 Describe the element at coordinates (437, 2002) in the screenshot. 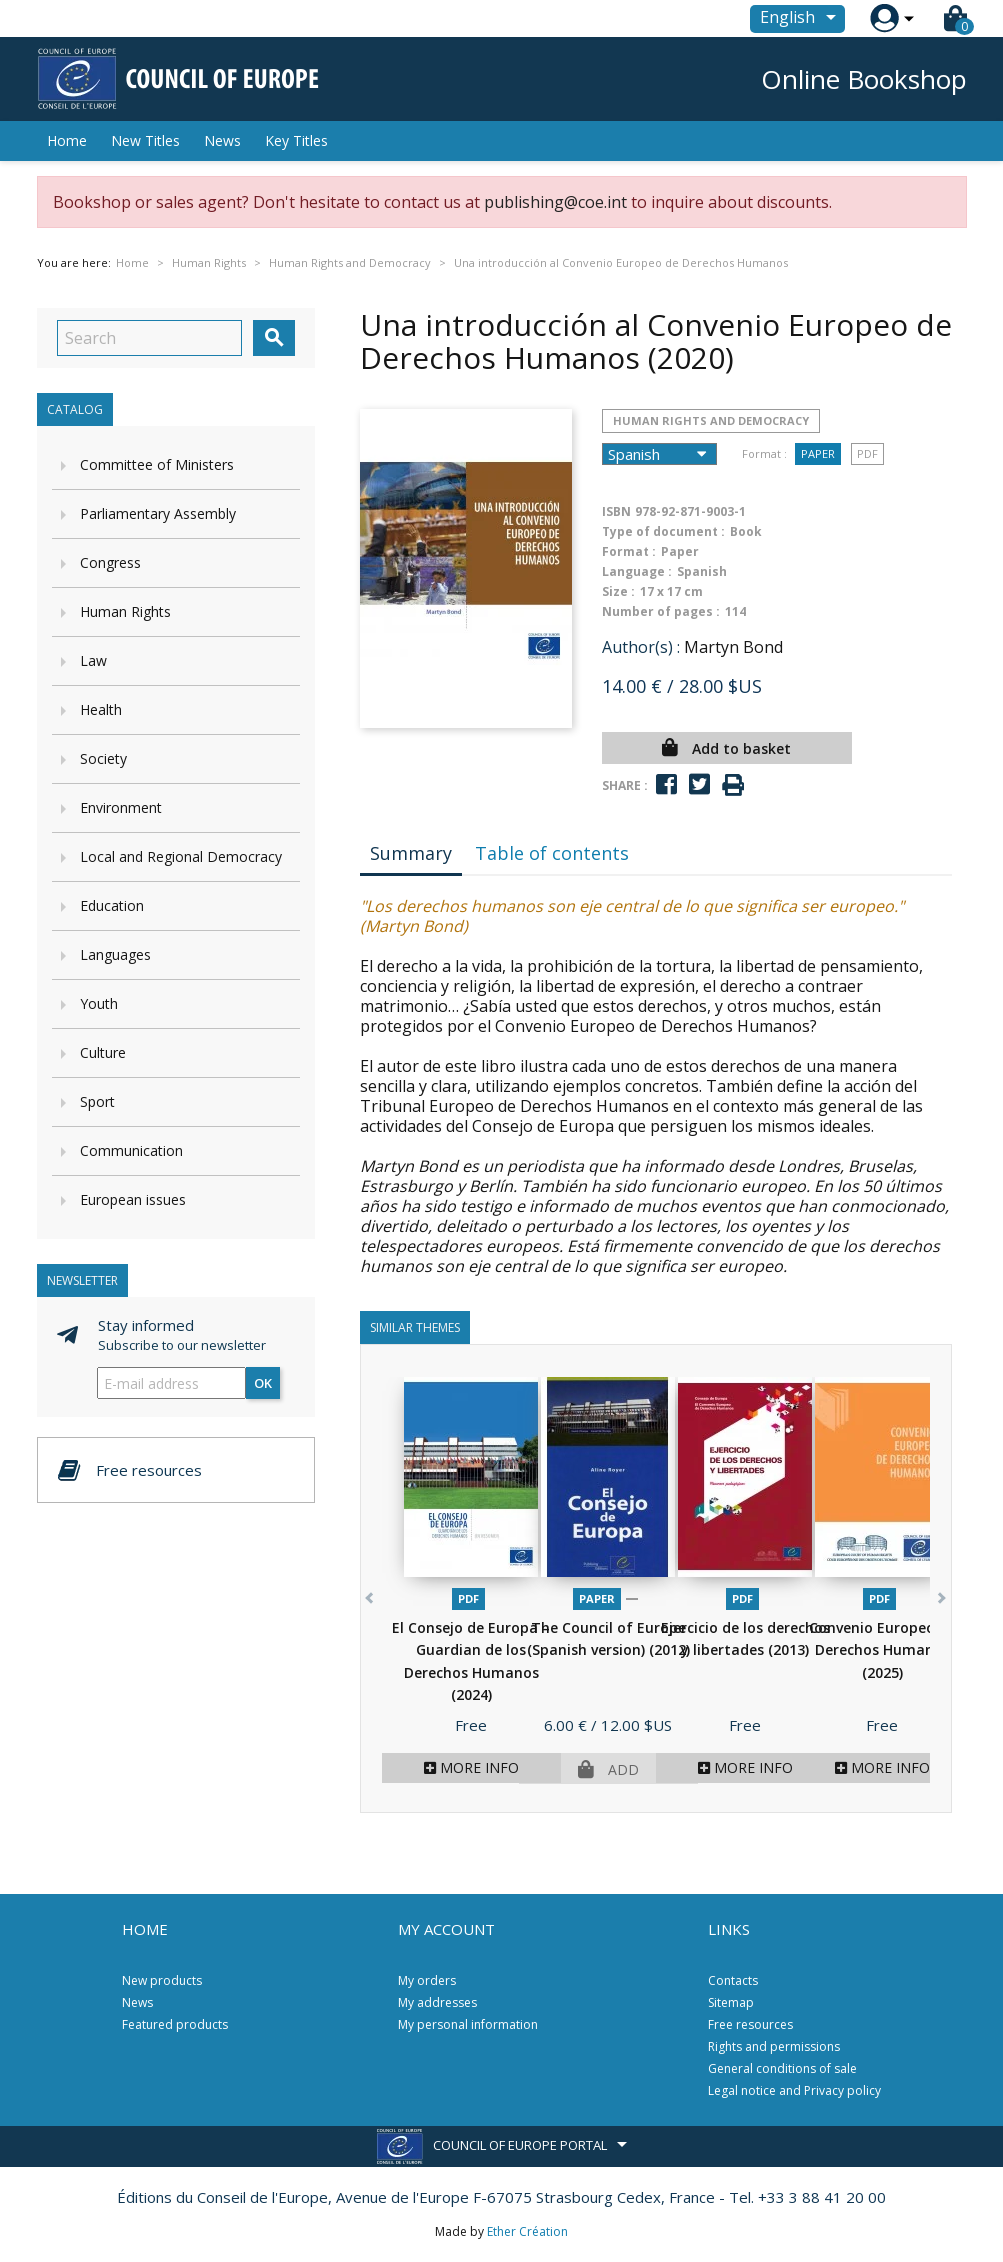

I see `My addresses` at that location.